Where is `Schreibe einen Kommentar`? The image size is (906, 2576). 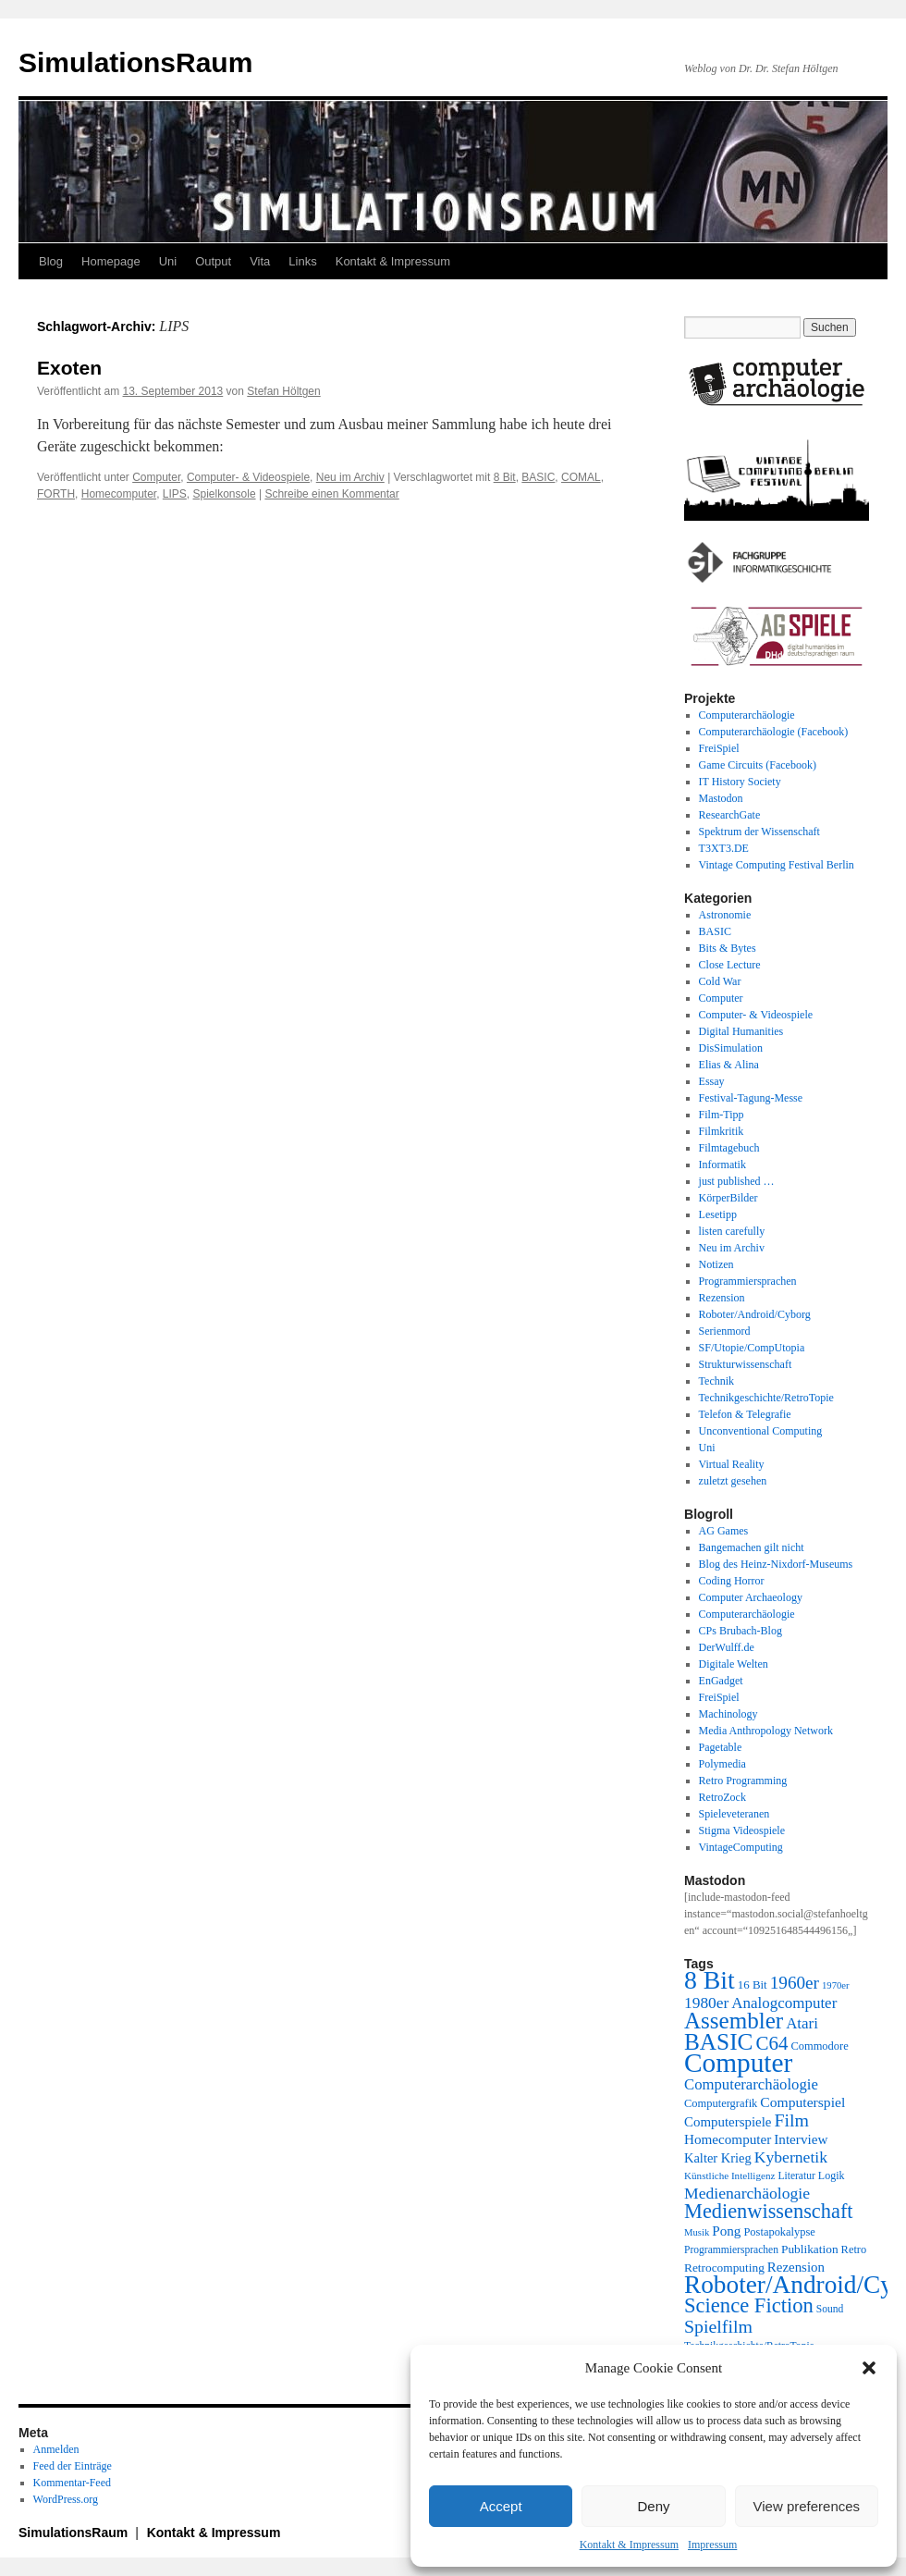 Schreibe einen Kommentar is located at coordinates (331, 493).